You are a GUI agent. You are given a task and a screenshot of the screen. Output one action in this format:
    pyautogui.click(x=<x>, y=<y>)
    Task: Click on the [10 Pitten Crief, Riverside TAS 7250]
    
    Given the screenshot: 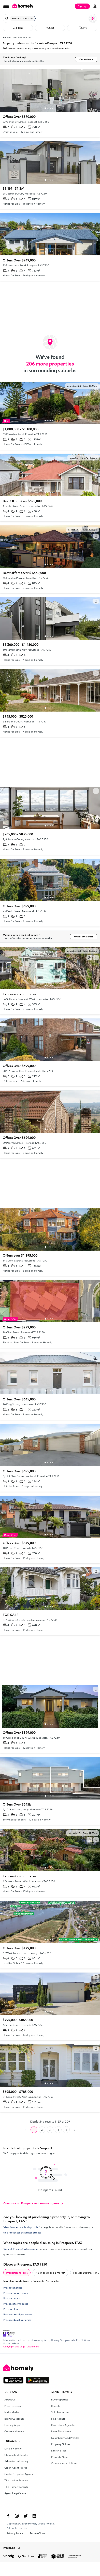 What is the action you would take?
    pyautogui.click(x=50, y=1529)
    